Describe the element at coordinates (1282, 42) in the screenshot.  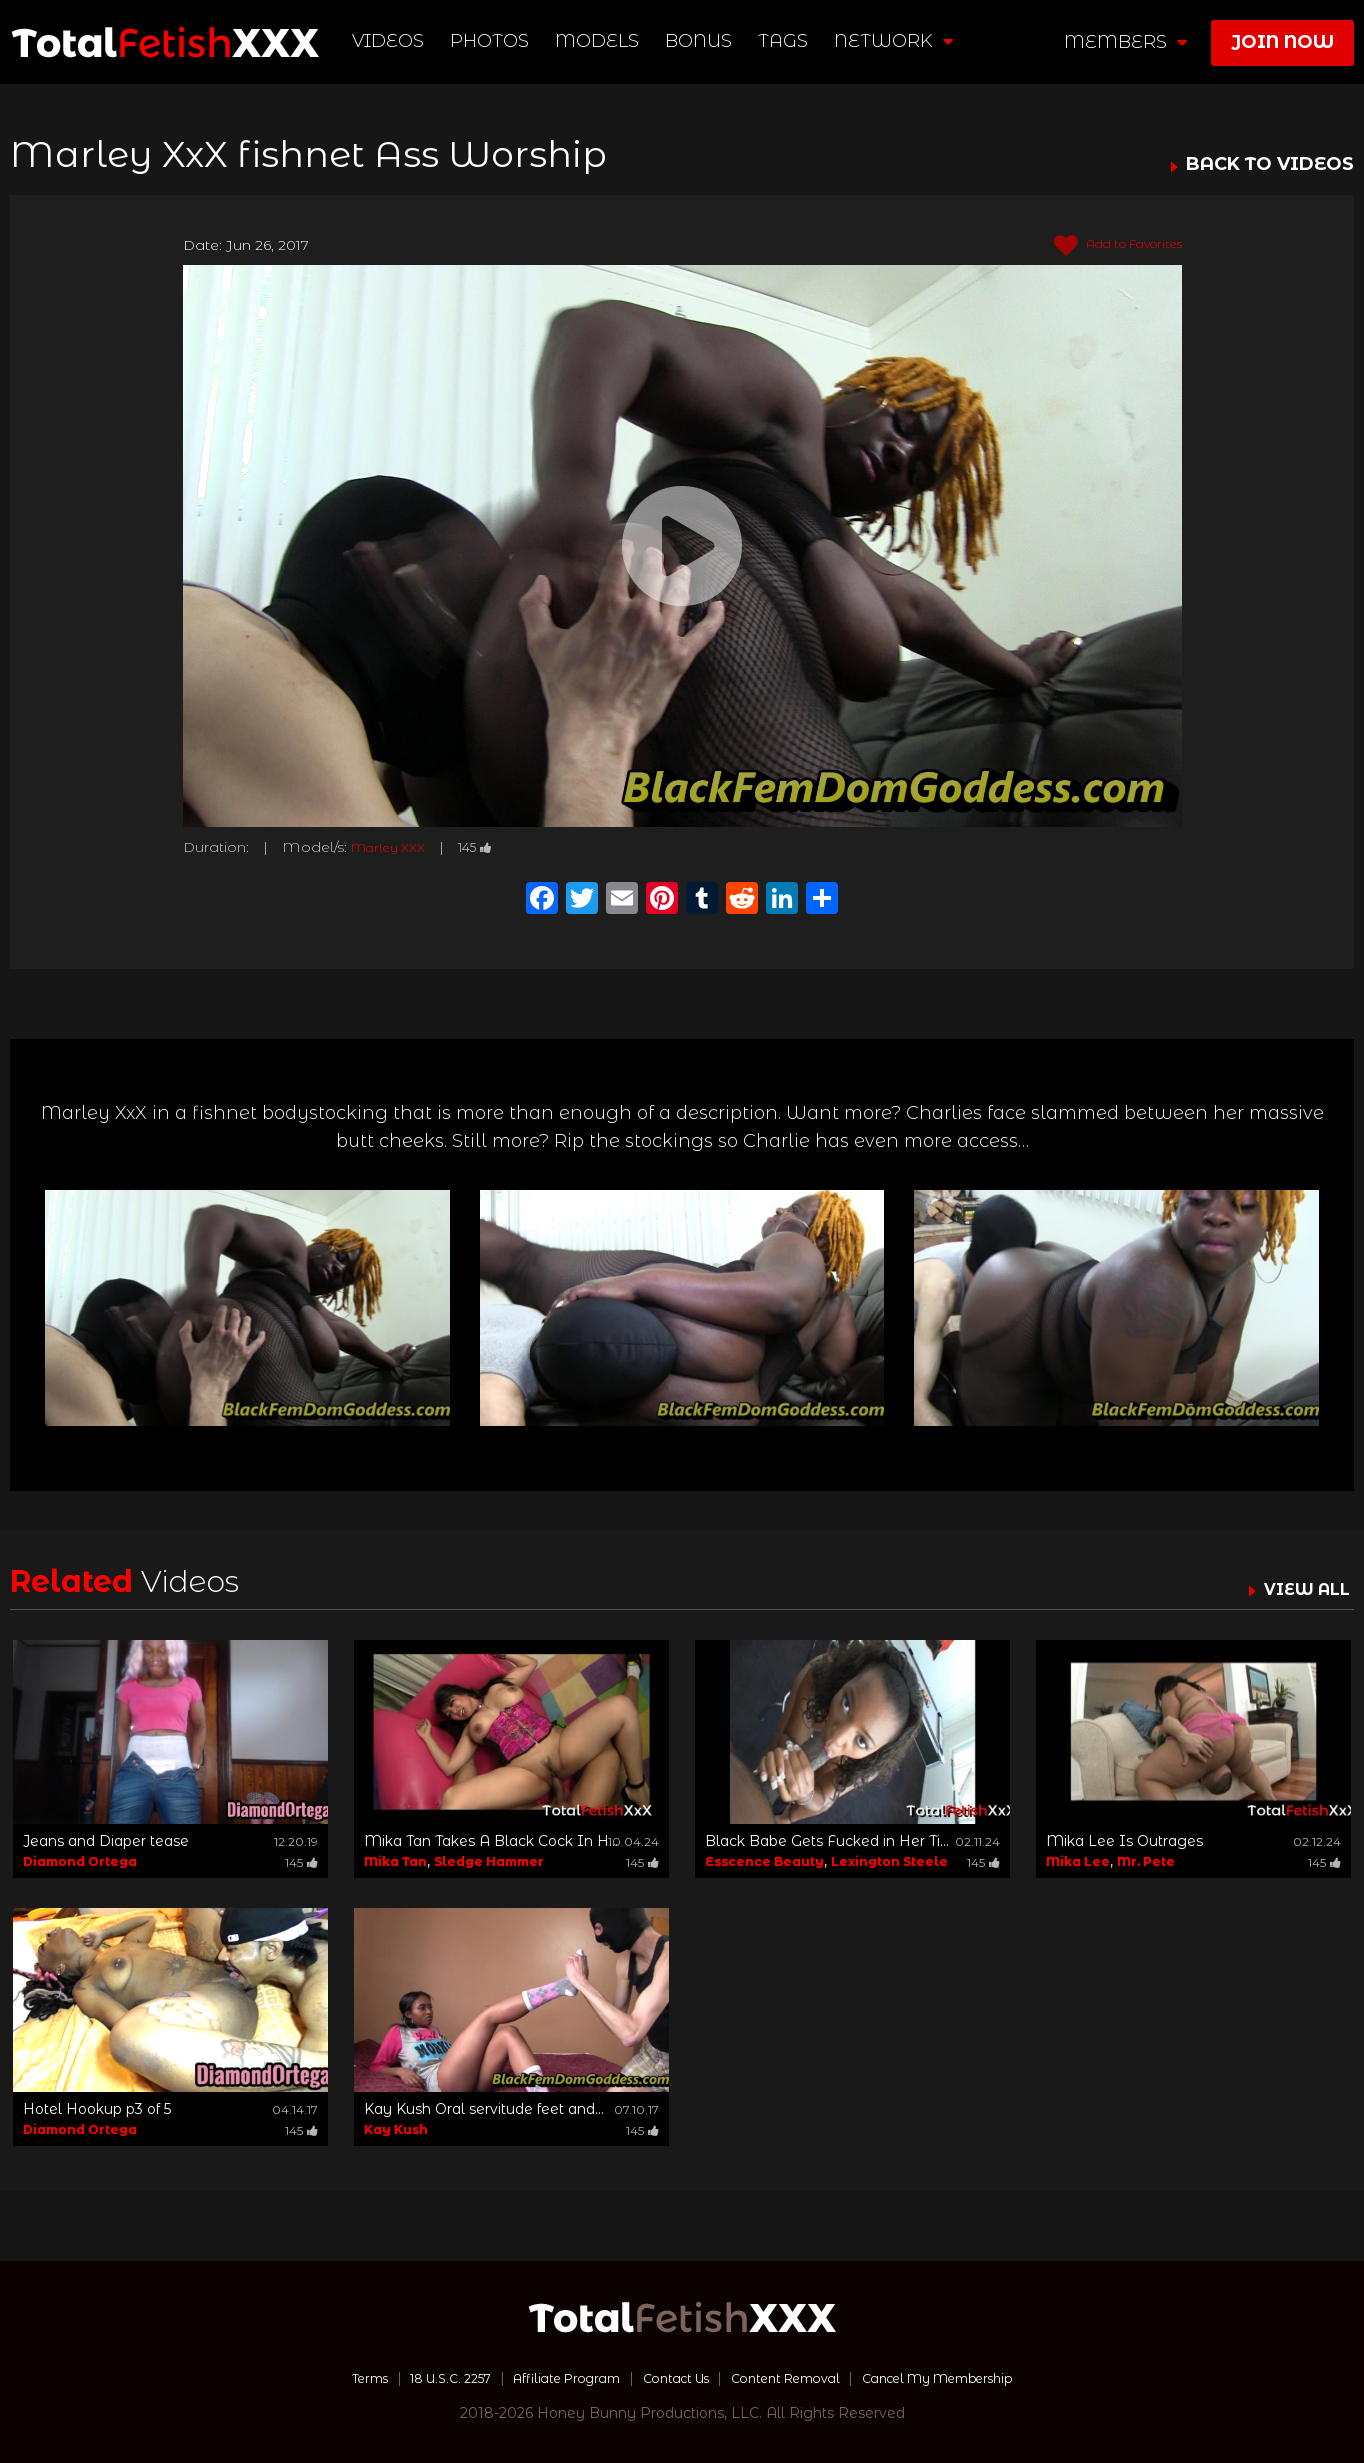
I see `join now` at that location.